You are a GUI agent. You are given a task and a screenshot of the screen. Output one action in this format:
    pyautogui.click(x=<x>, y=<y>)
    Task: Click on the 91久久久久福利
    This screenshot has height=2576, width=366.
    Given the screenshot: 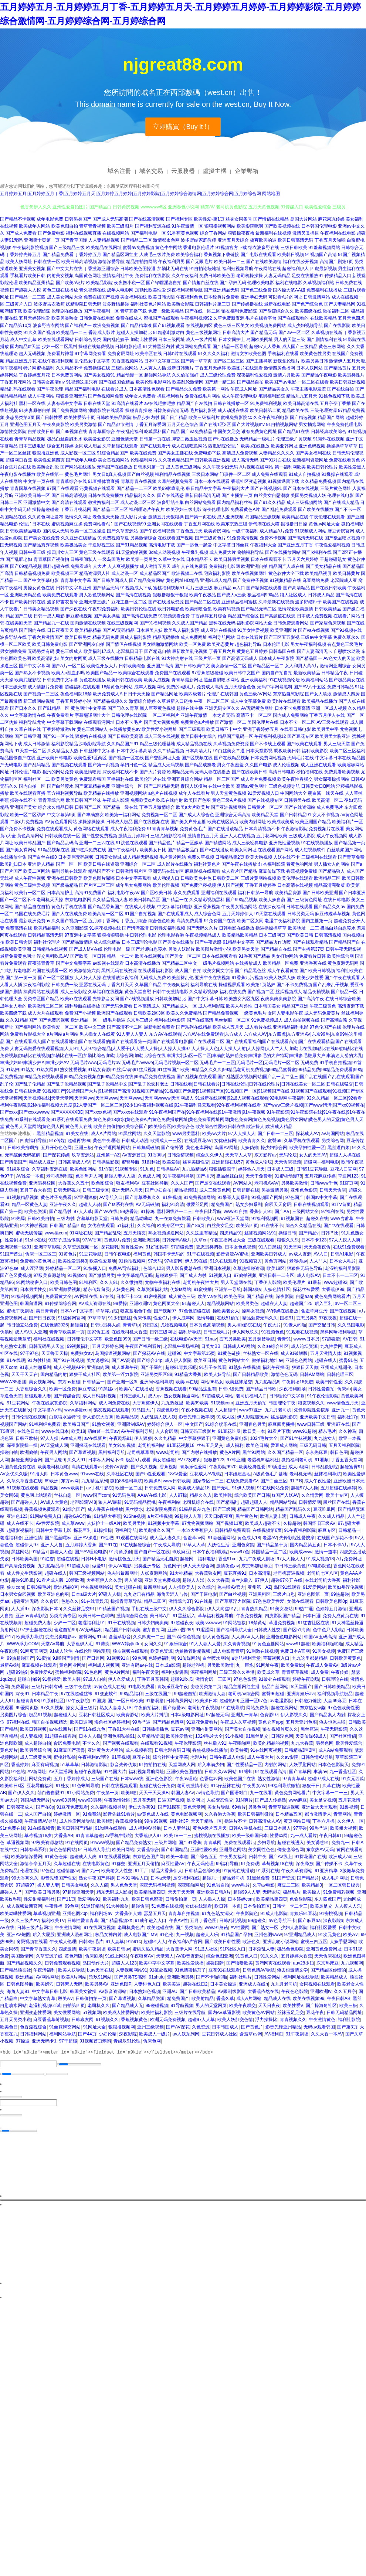 What is the action you would take?
    pyautogui.click(x=213, y=353)
    